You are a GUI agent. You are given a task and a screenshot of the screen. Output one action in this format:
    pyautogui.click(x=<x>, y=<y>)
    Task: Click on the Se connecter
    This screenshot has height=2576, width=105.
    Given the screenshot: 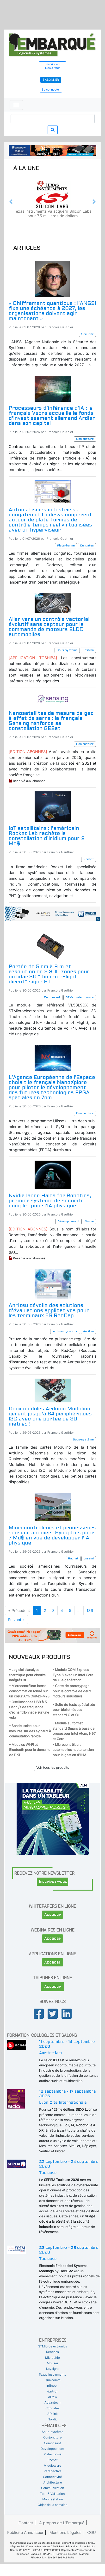 What is the action you would take?
    pyautogui.click(x=51, y=89)
    